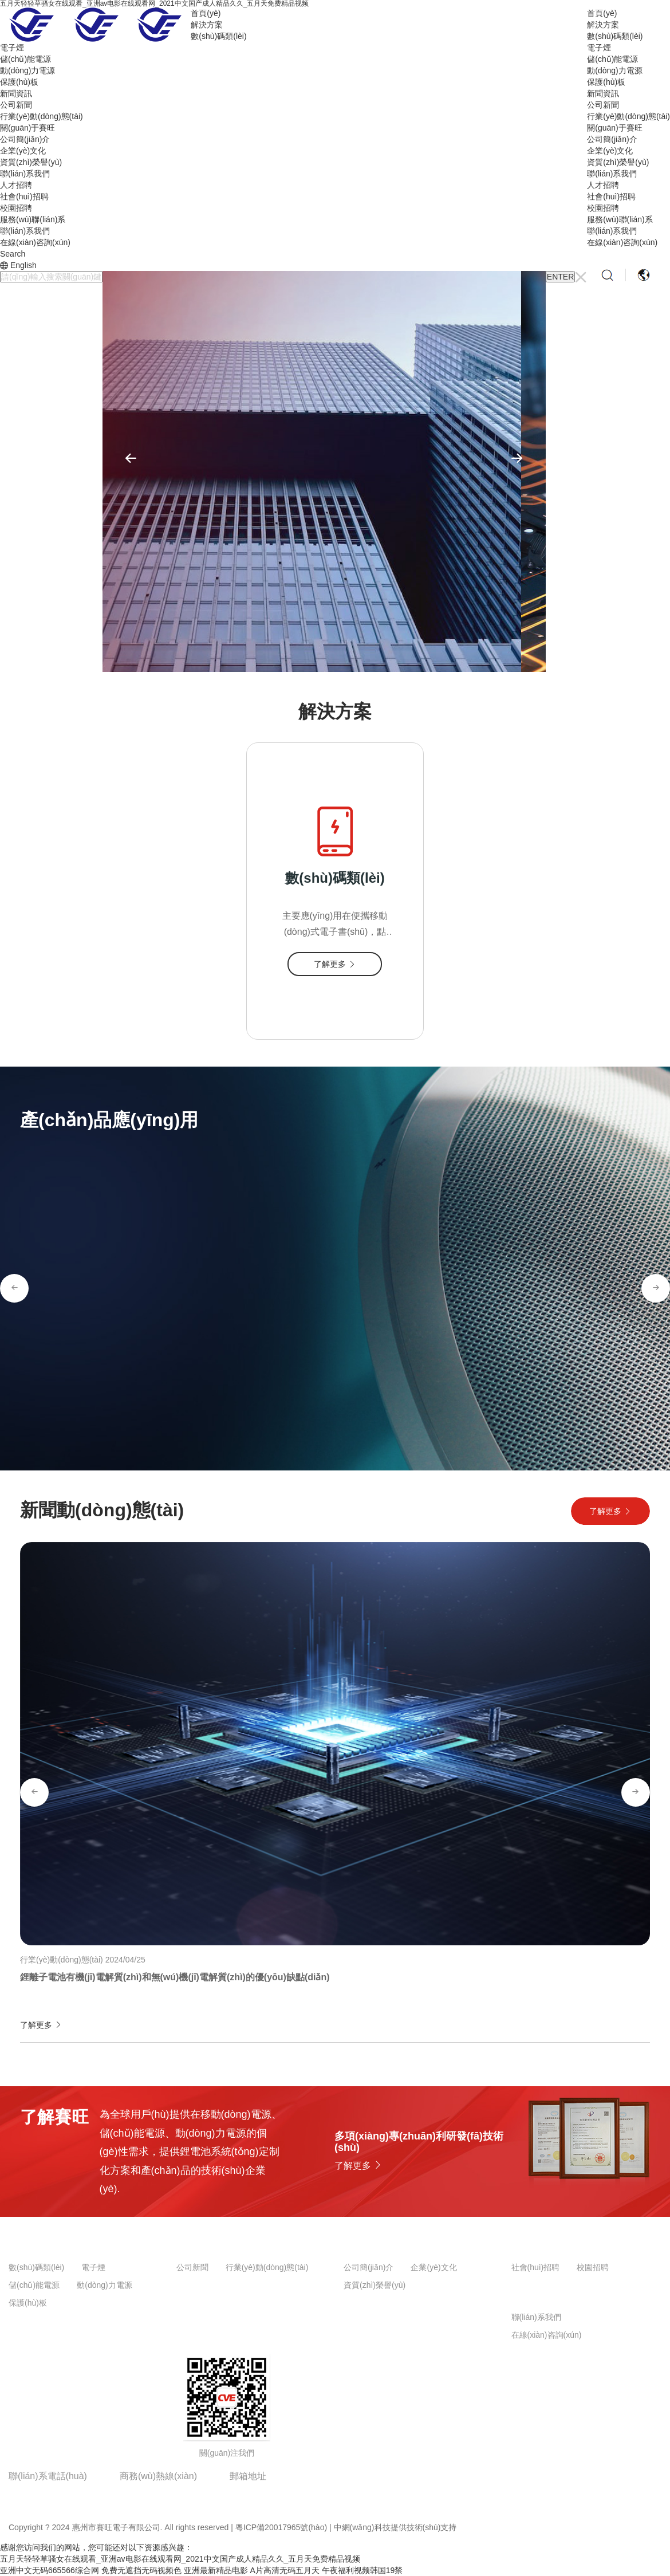  What do you see at coordinates (362, 2570) in the screenshot?
I see `午夜福利视频韩国19禁` at bounding box center [362, 2570].